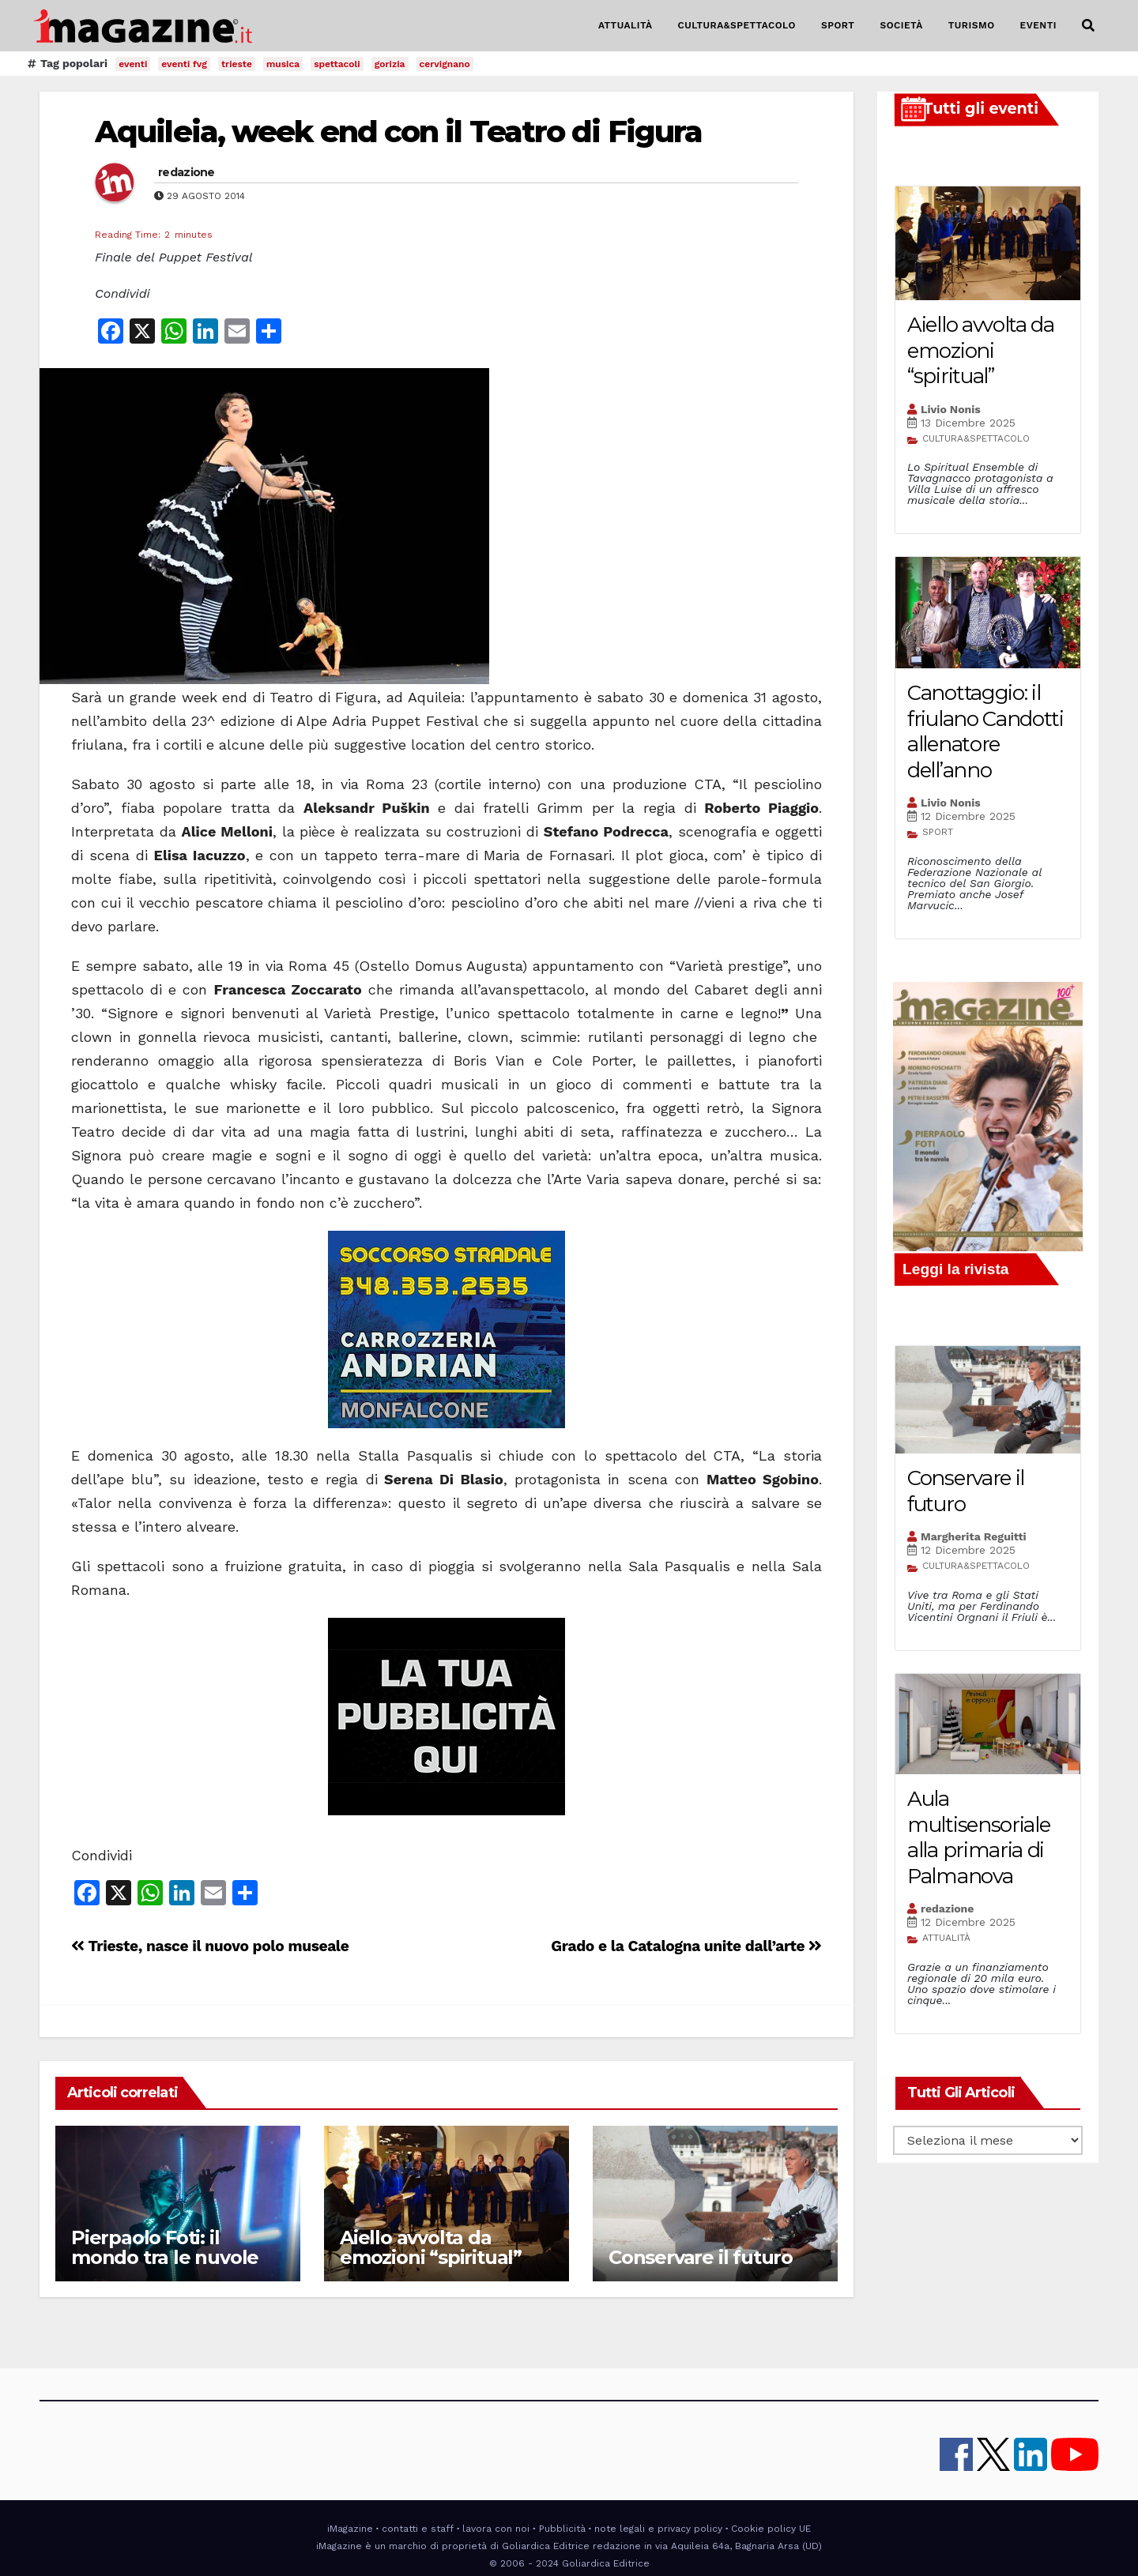  I want to click on eventi fvg, so click(184, 64).